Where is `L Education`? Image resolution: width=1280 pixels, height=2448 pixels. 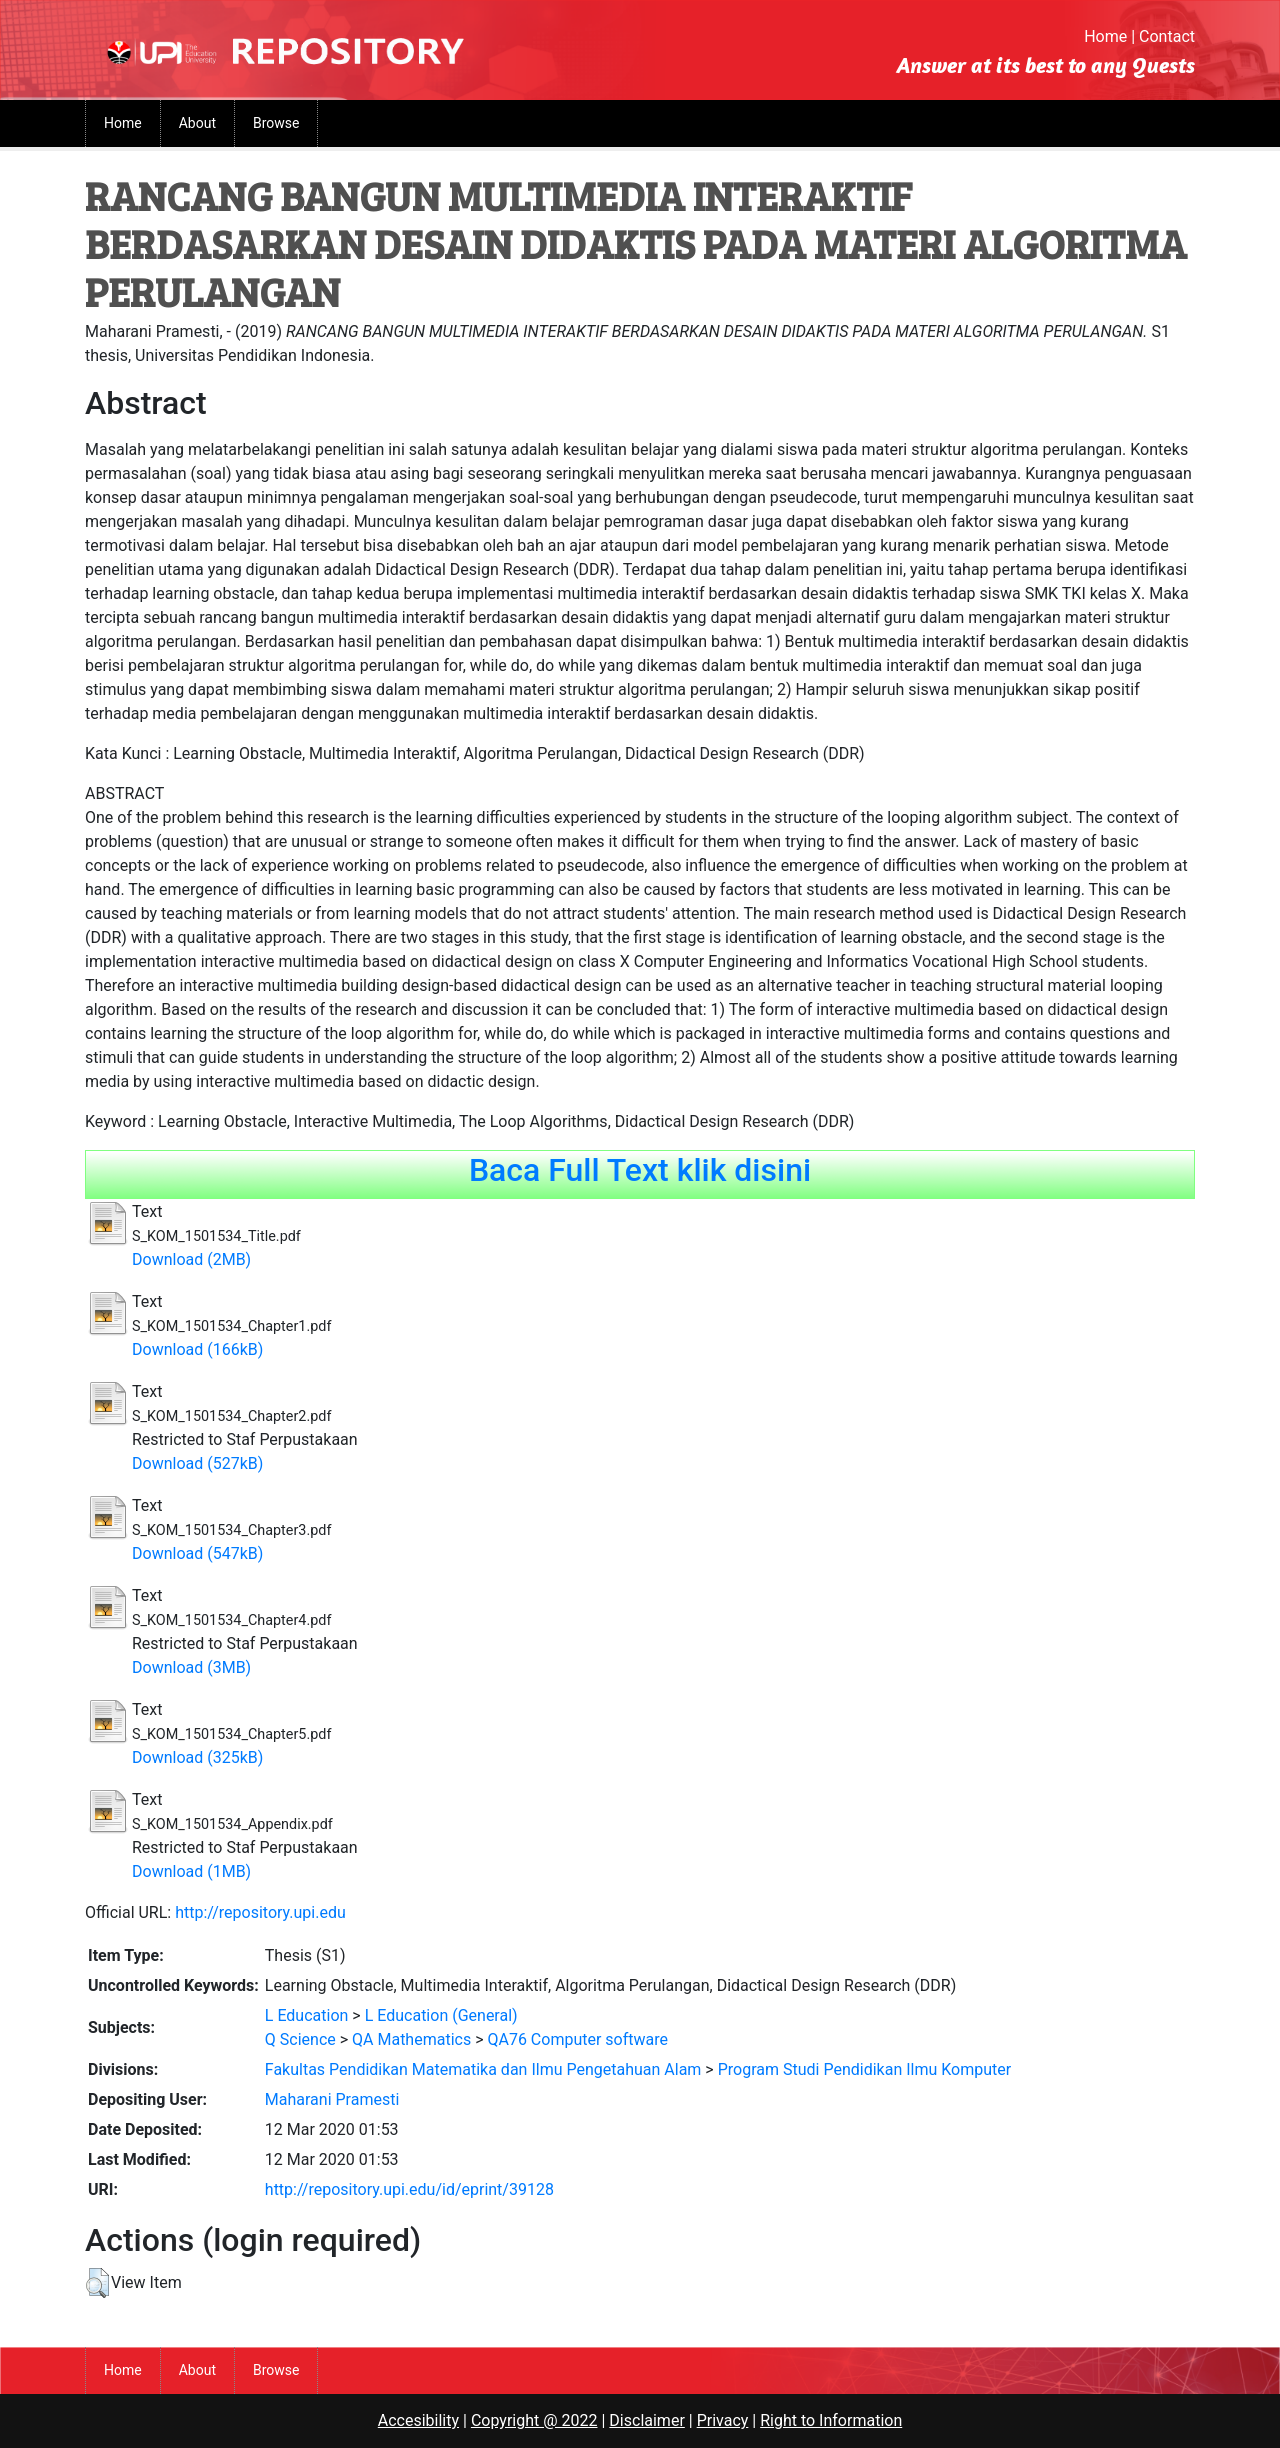 L Education is located at coordinates (307, 2015).